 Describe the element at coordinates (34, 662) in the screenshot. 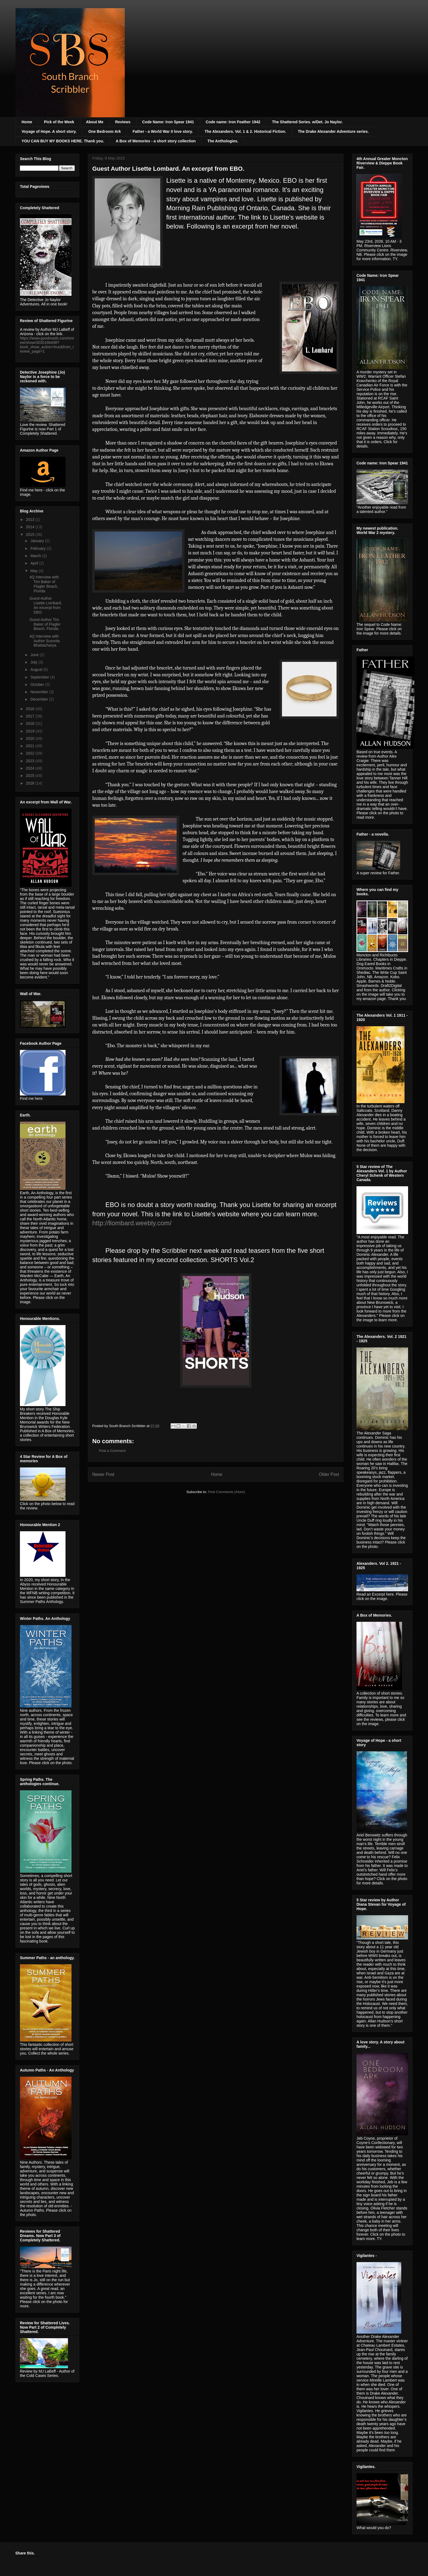

I see `July` at that location.